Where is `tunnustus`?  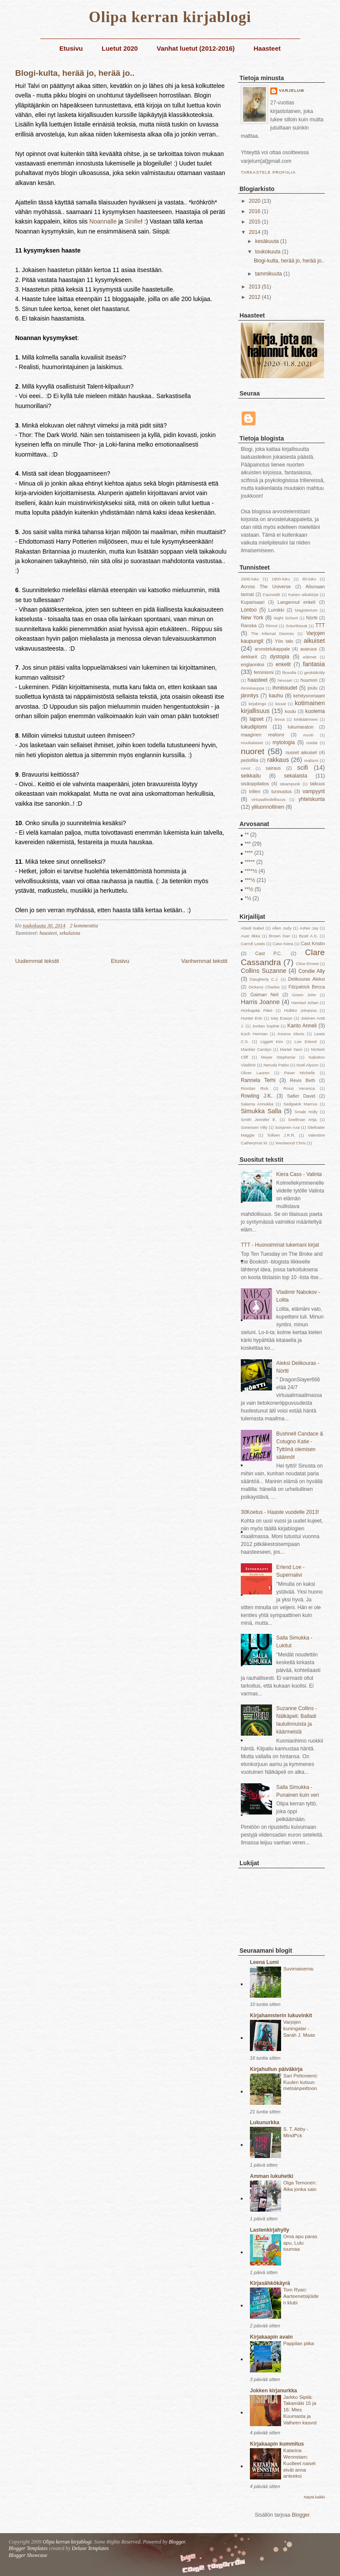 tunnustus is located at coordinates (281, 791).